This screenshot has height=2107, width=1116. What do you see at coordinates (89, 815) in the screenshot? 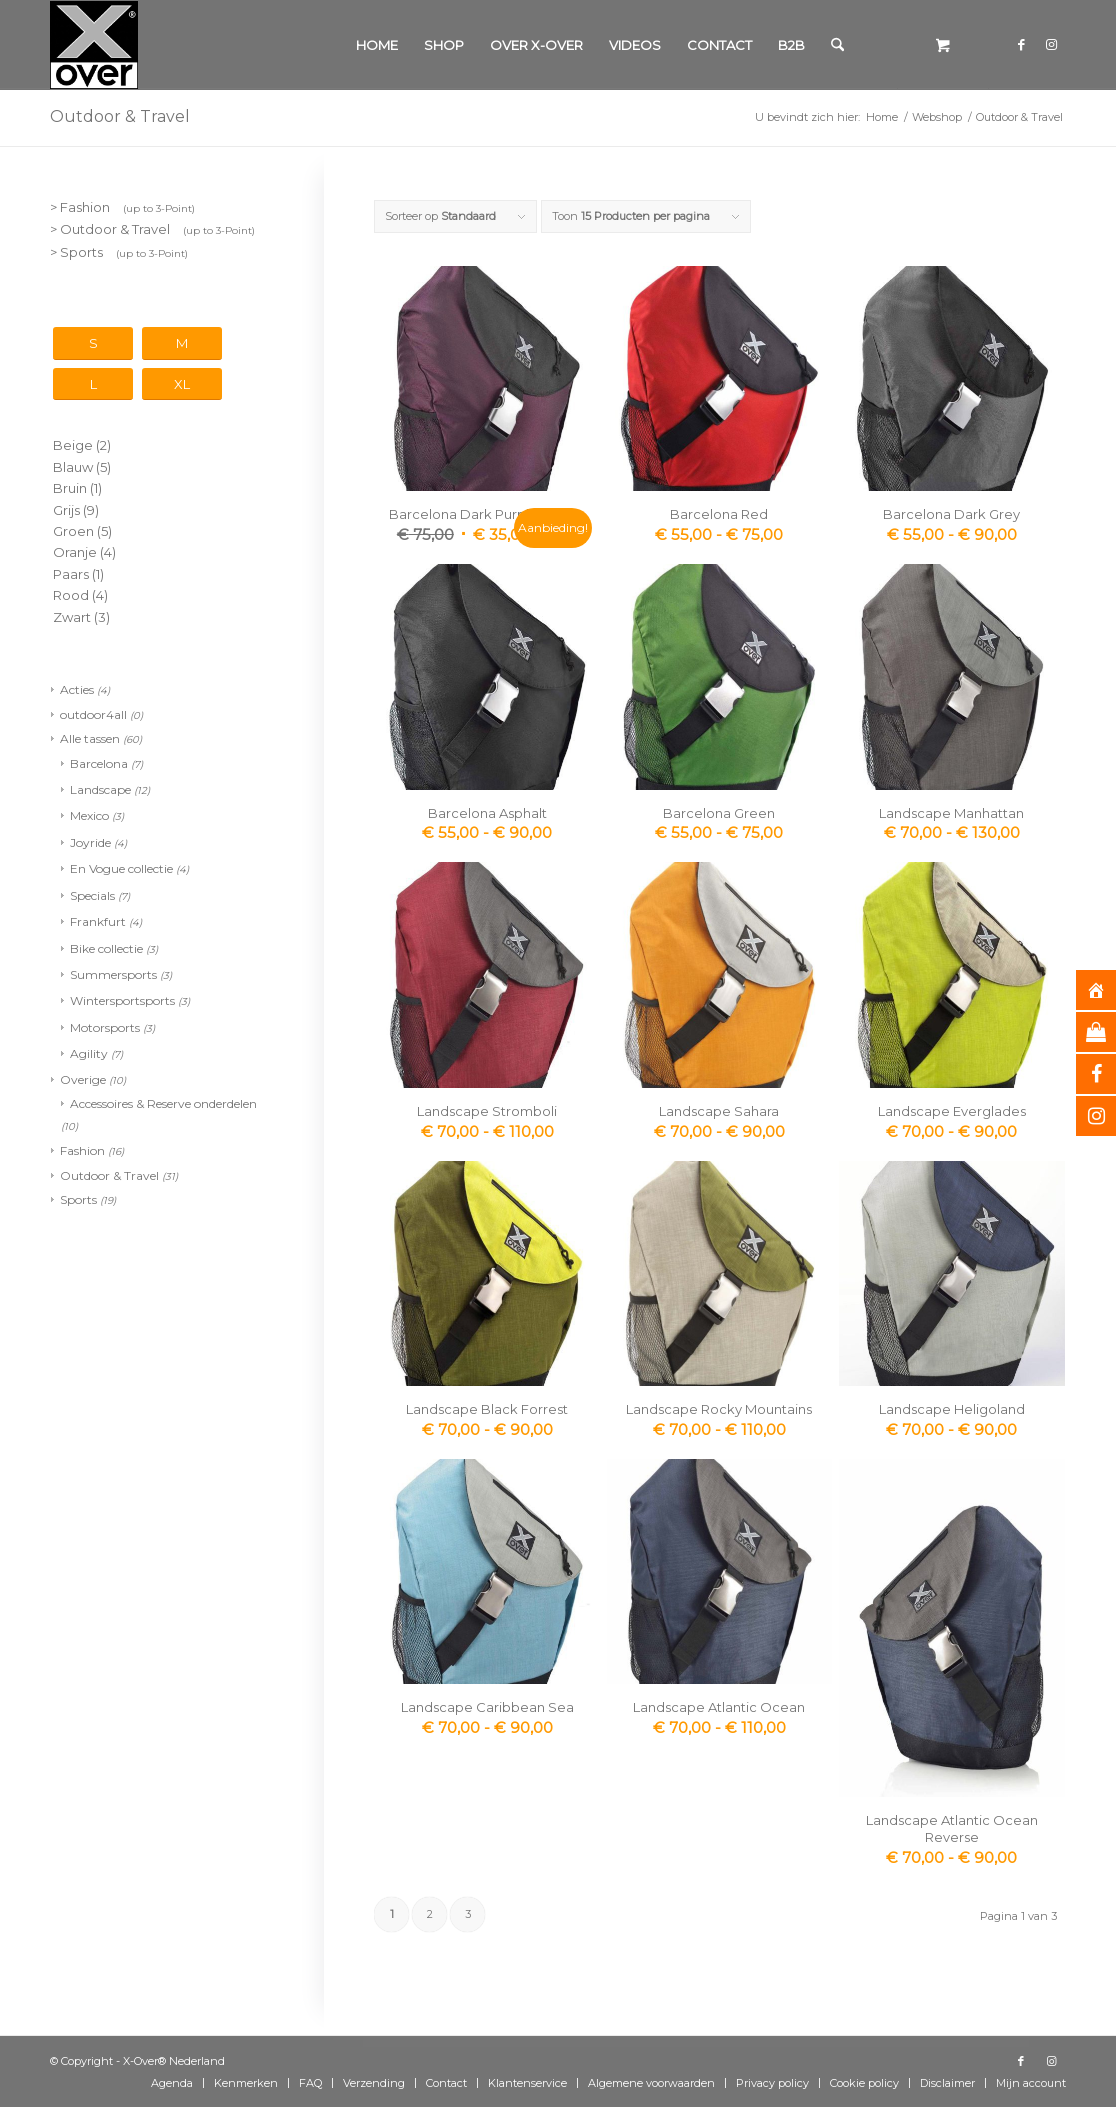
I see `Mexico` at bounding box center [89, 815].